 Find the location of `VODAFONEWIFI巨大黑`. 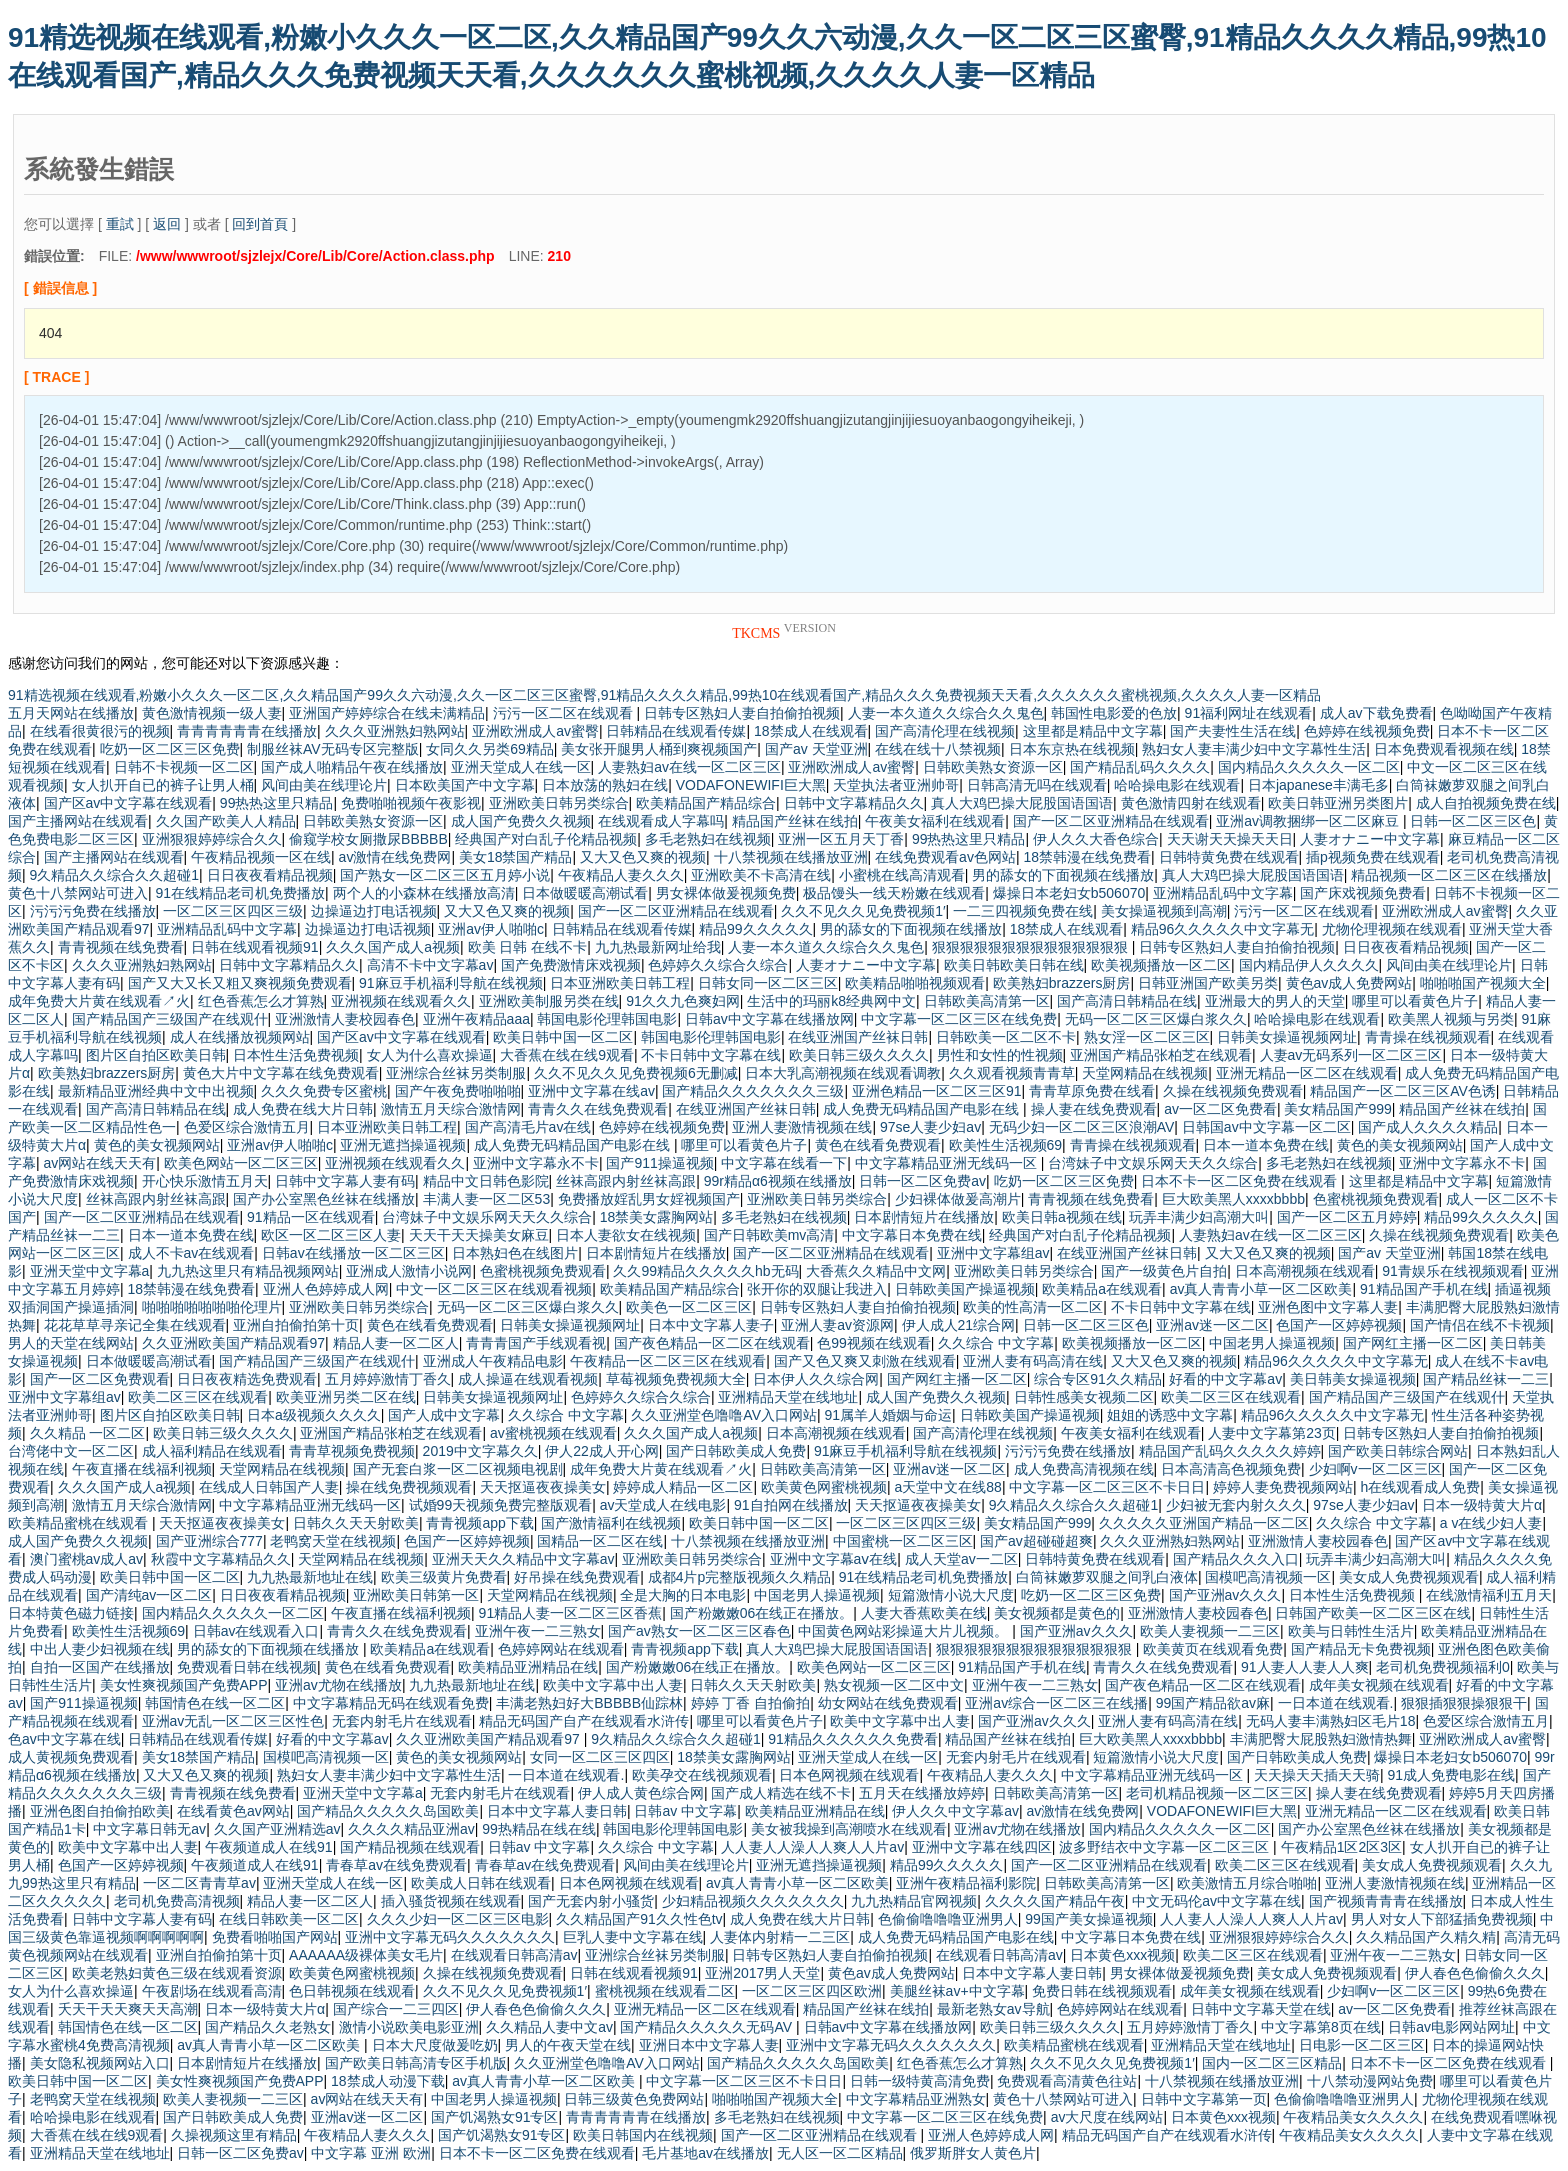

VODAFONEWIFI巨大黑 is located at coordinates (751, 785).